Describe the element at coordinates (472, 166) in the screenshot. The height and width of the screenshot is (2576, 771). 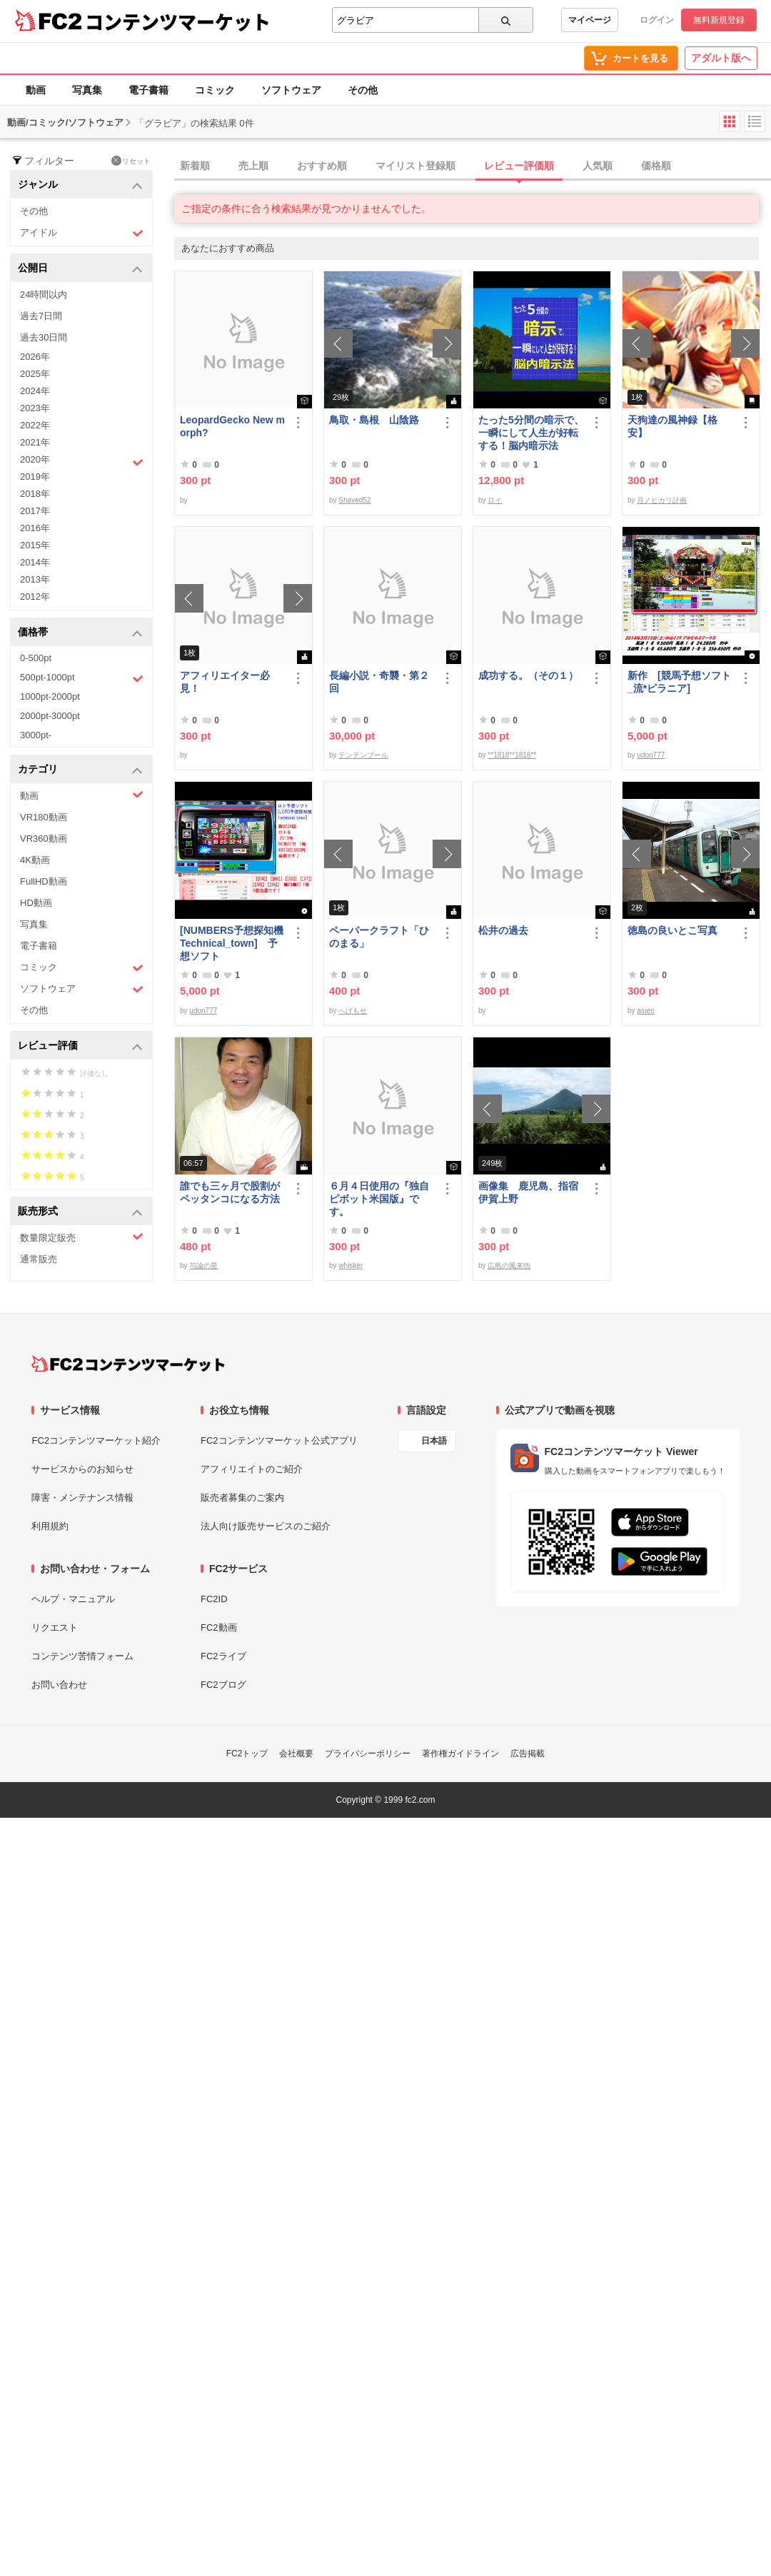
I see `[tab]` at that location.